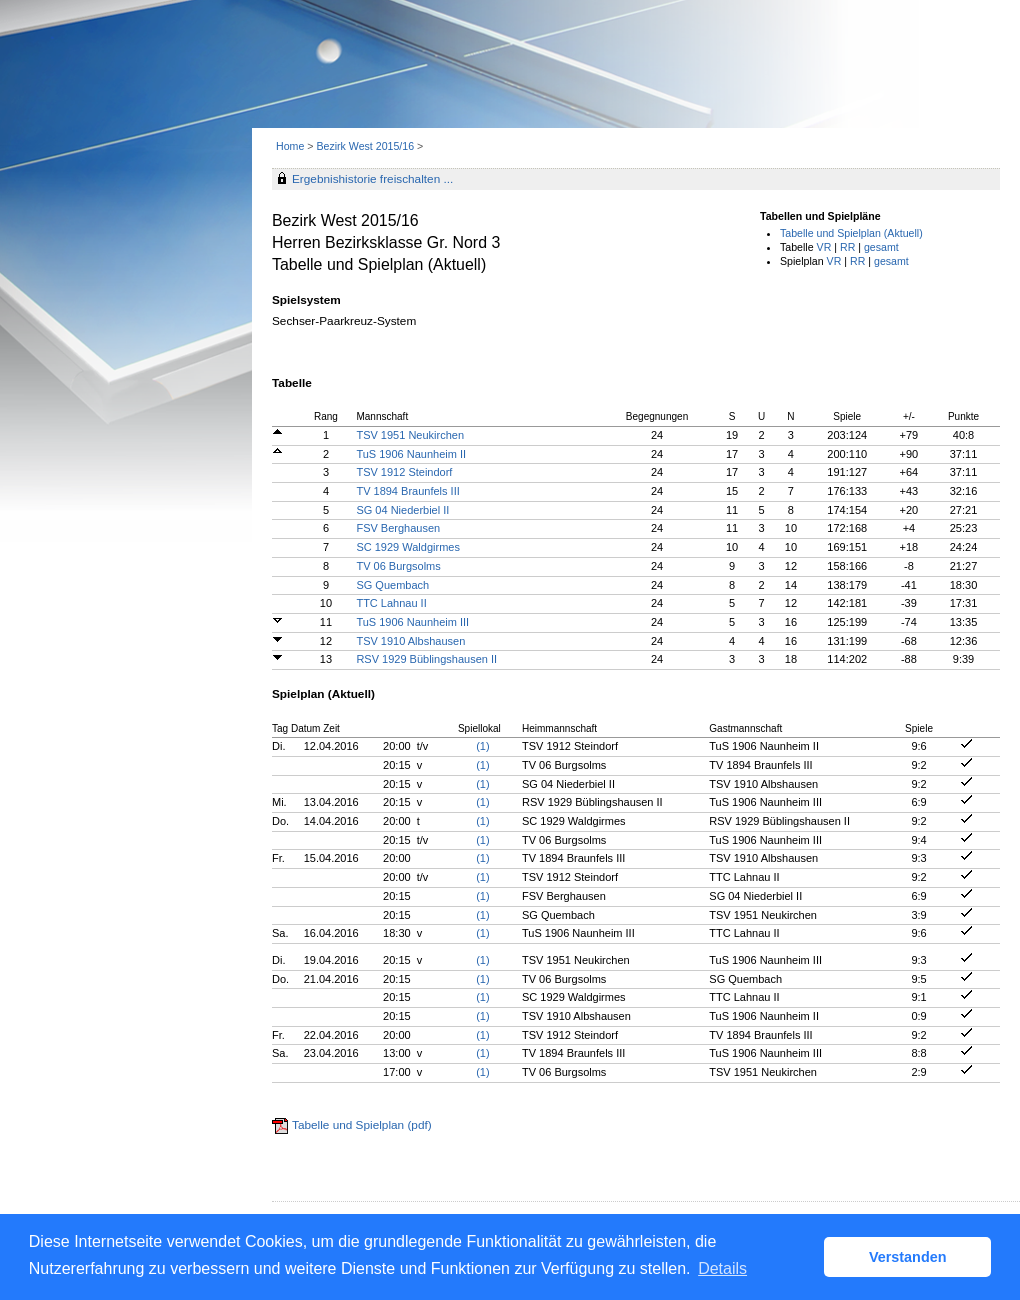  What do you see at coordinates (408, 547) in the screenshot?
I see `SC 1929 Waldgirmes` at bounding box center [408, 547].